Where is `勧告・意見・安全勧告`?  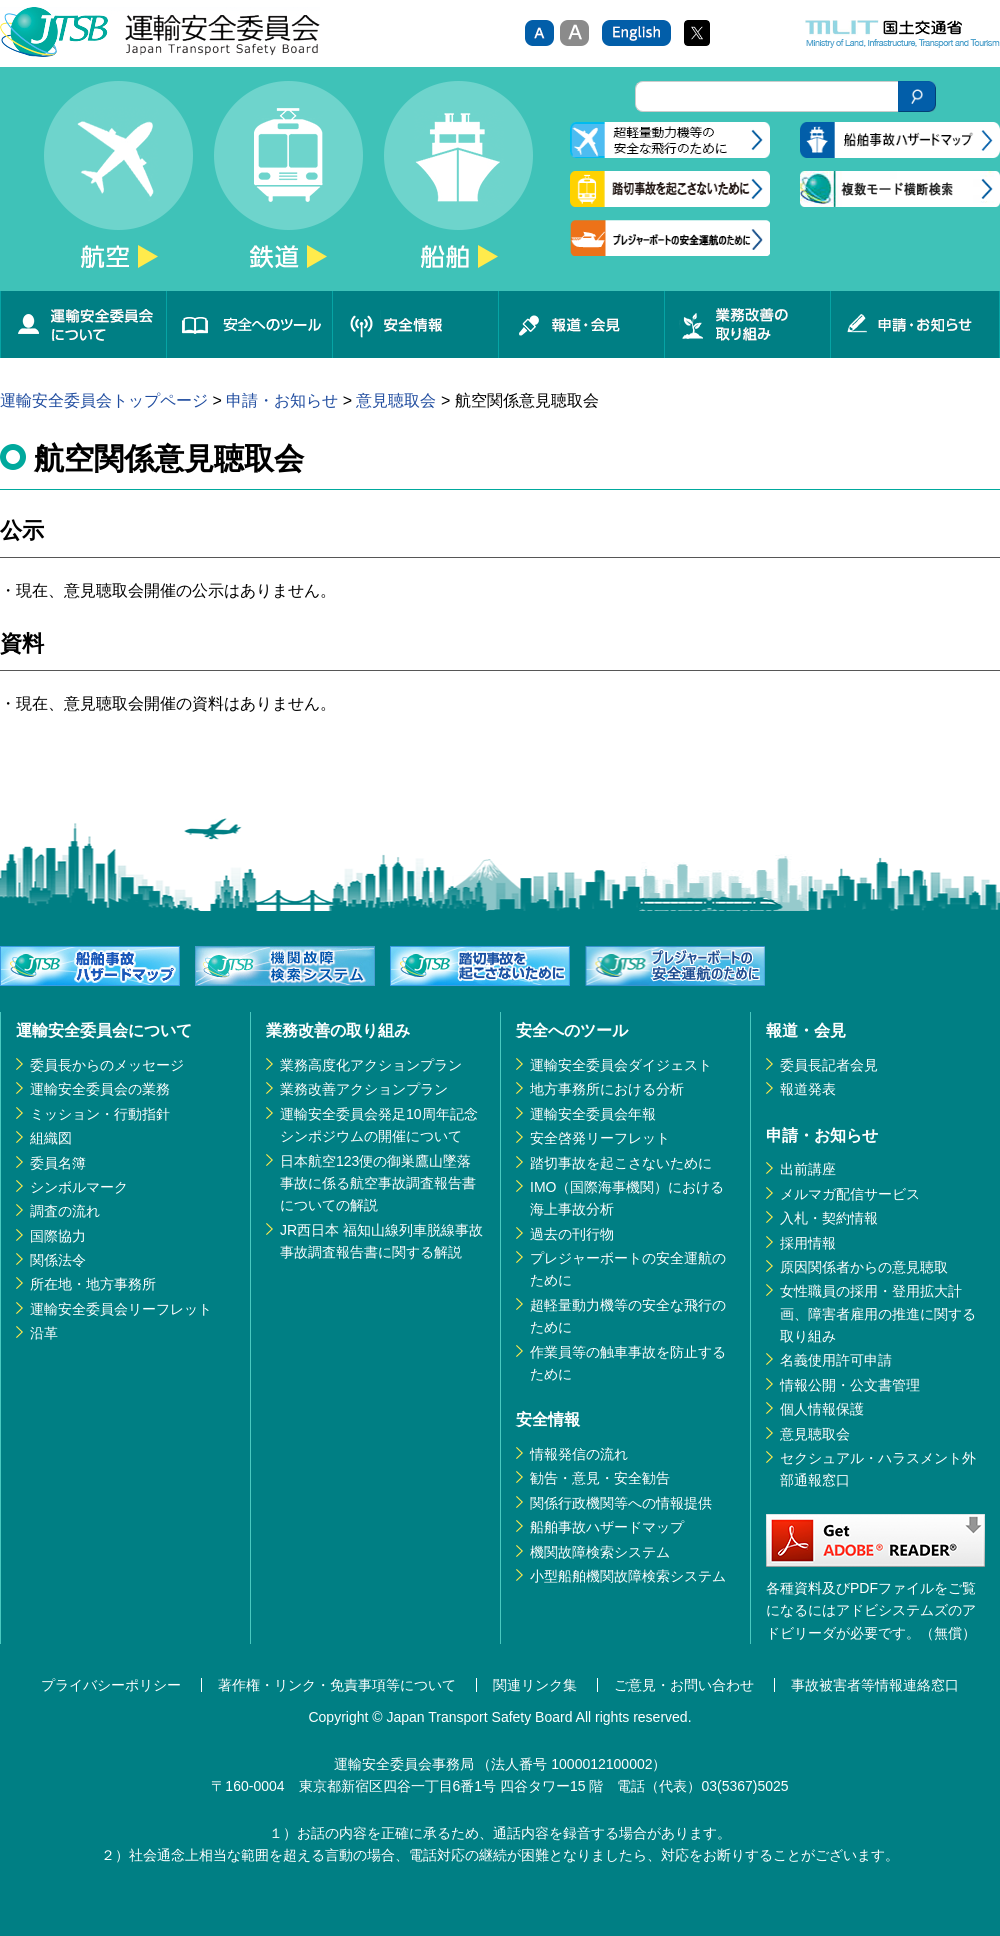 勧告・意見・安全勧告 is located at coordinates (600, 1478).